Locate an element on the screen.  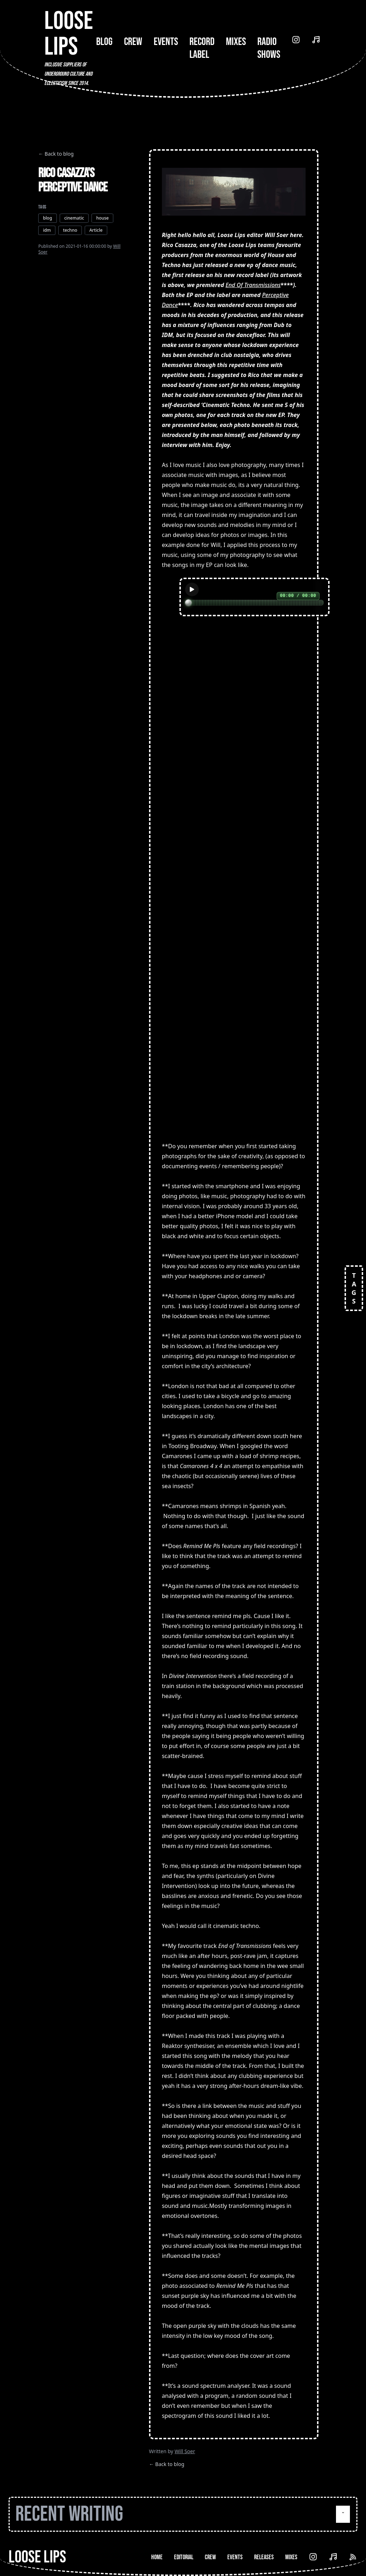
Article is located at coordinates (96, 230).